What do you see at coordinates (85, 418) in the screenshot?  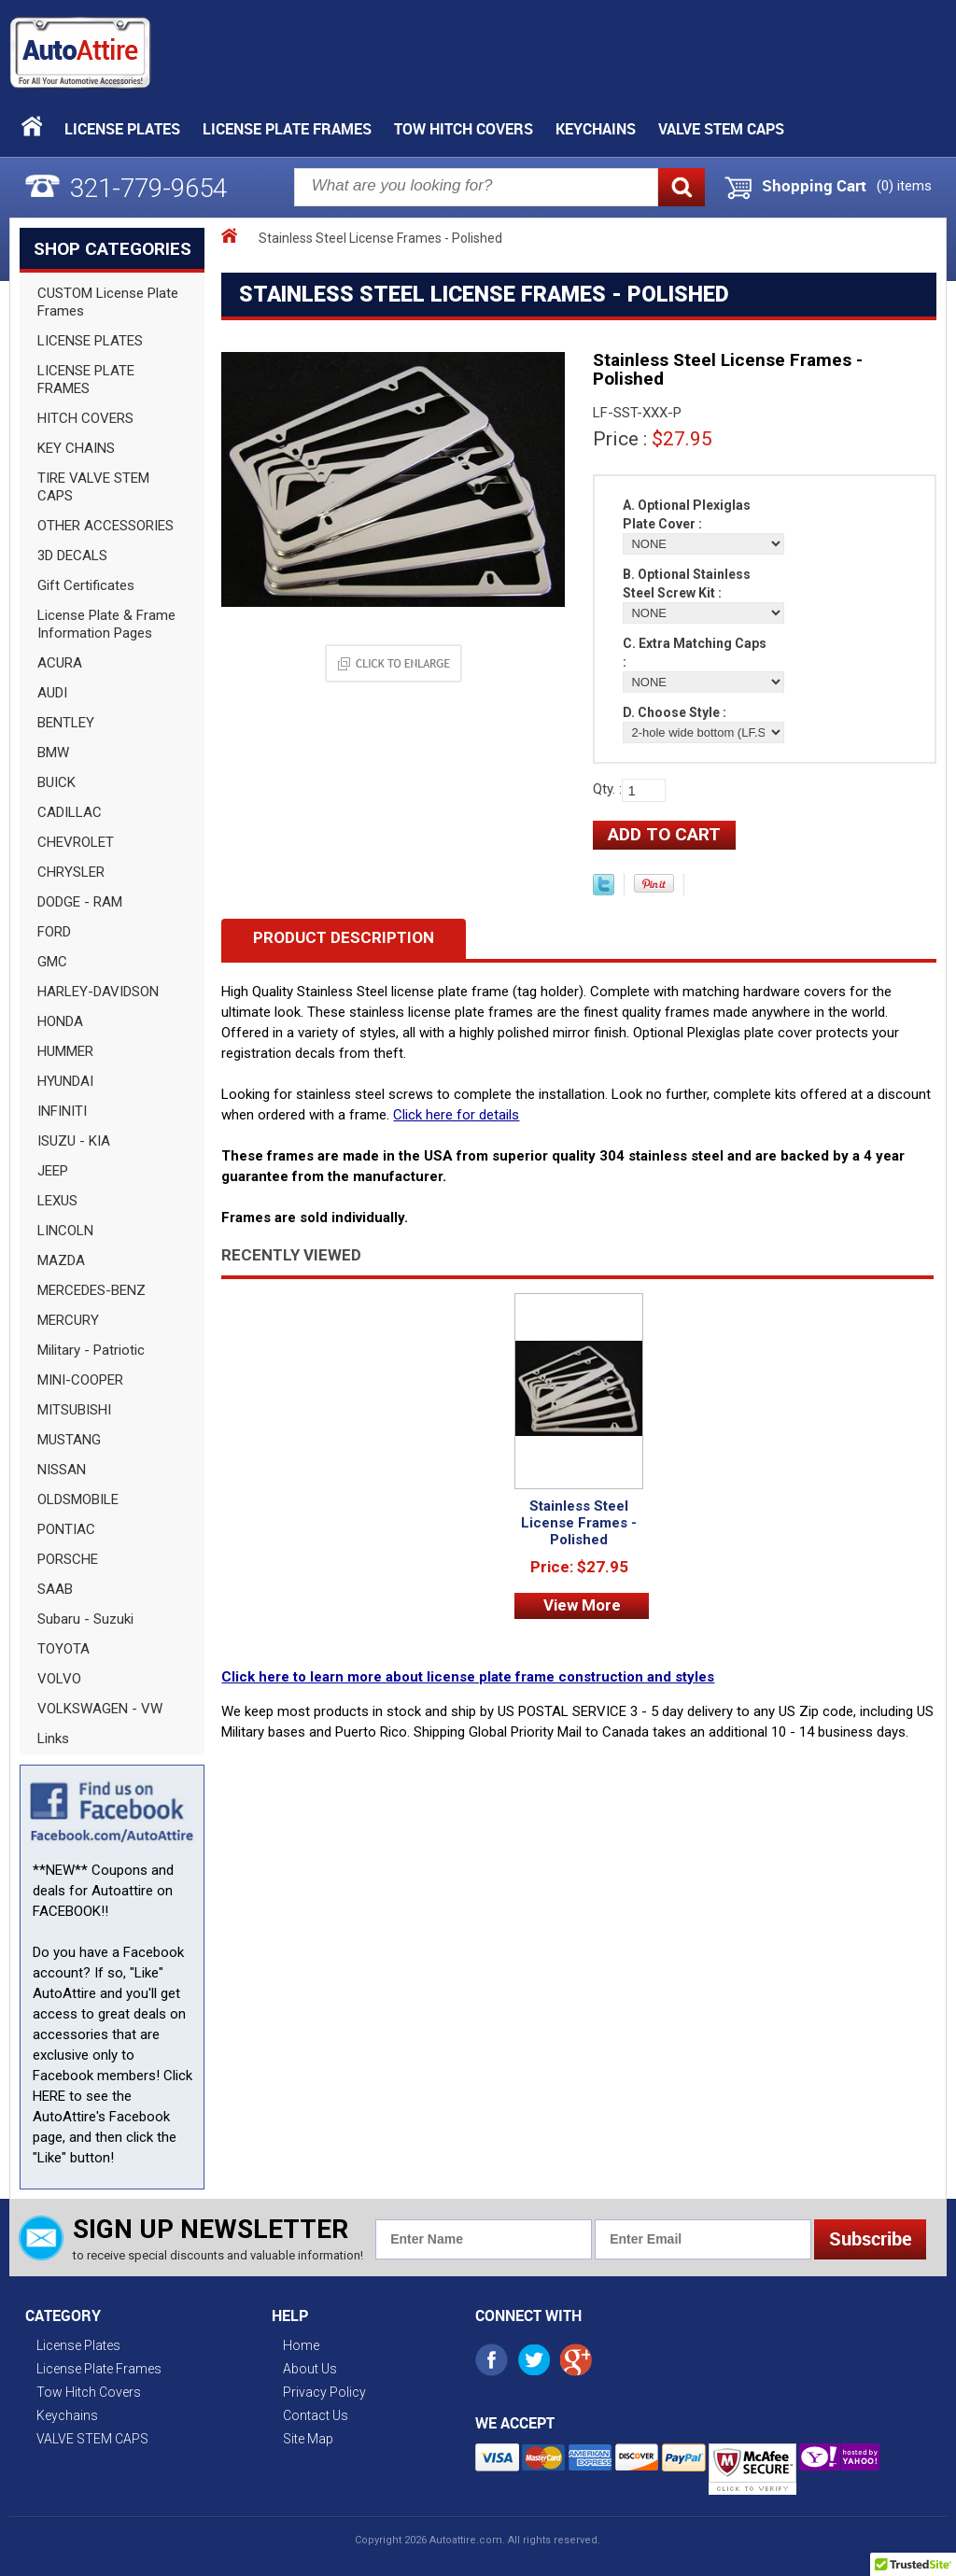 I see `HITCH COVERS` at bounding box center [85, 418].